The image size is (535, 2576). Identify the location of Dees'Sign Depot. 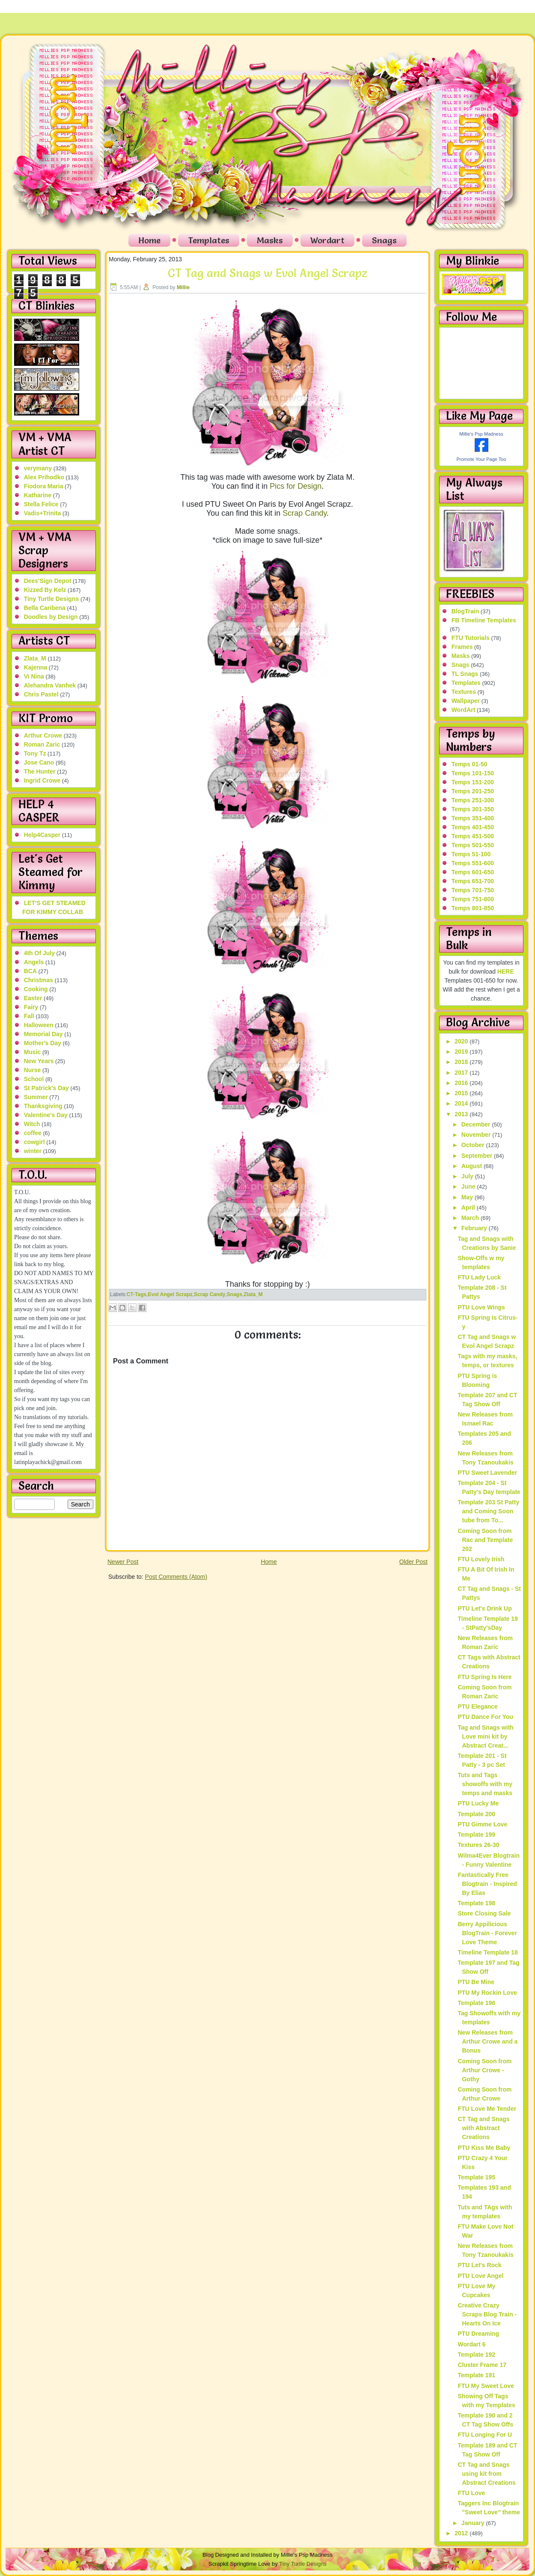
(47, 580).